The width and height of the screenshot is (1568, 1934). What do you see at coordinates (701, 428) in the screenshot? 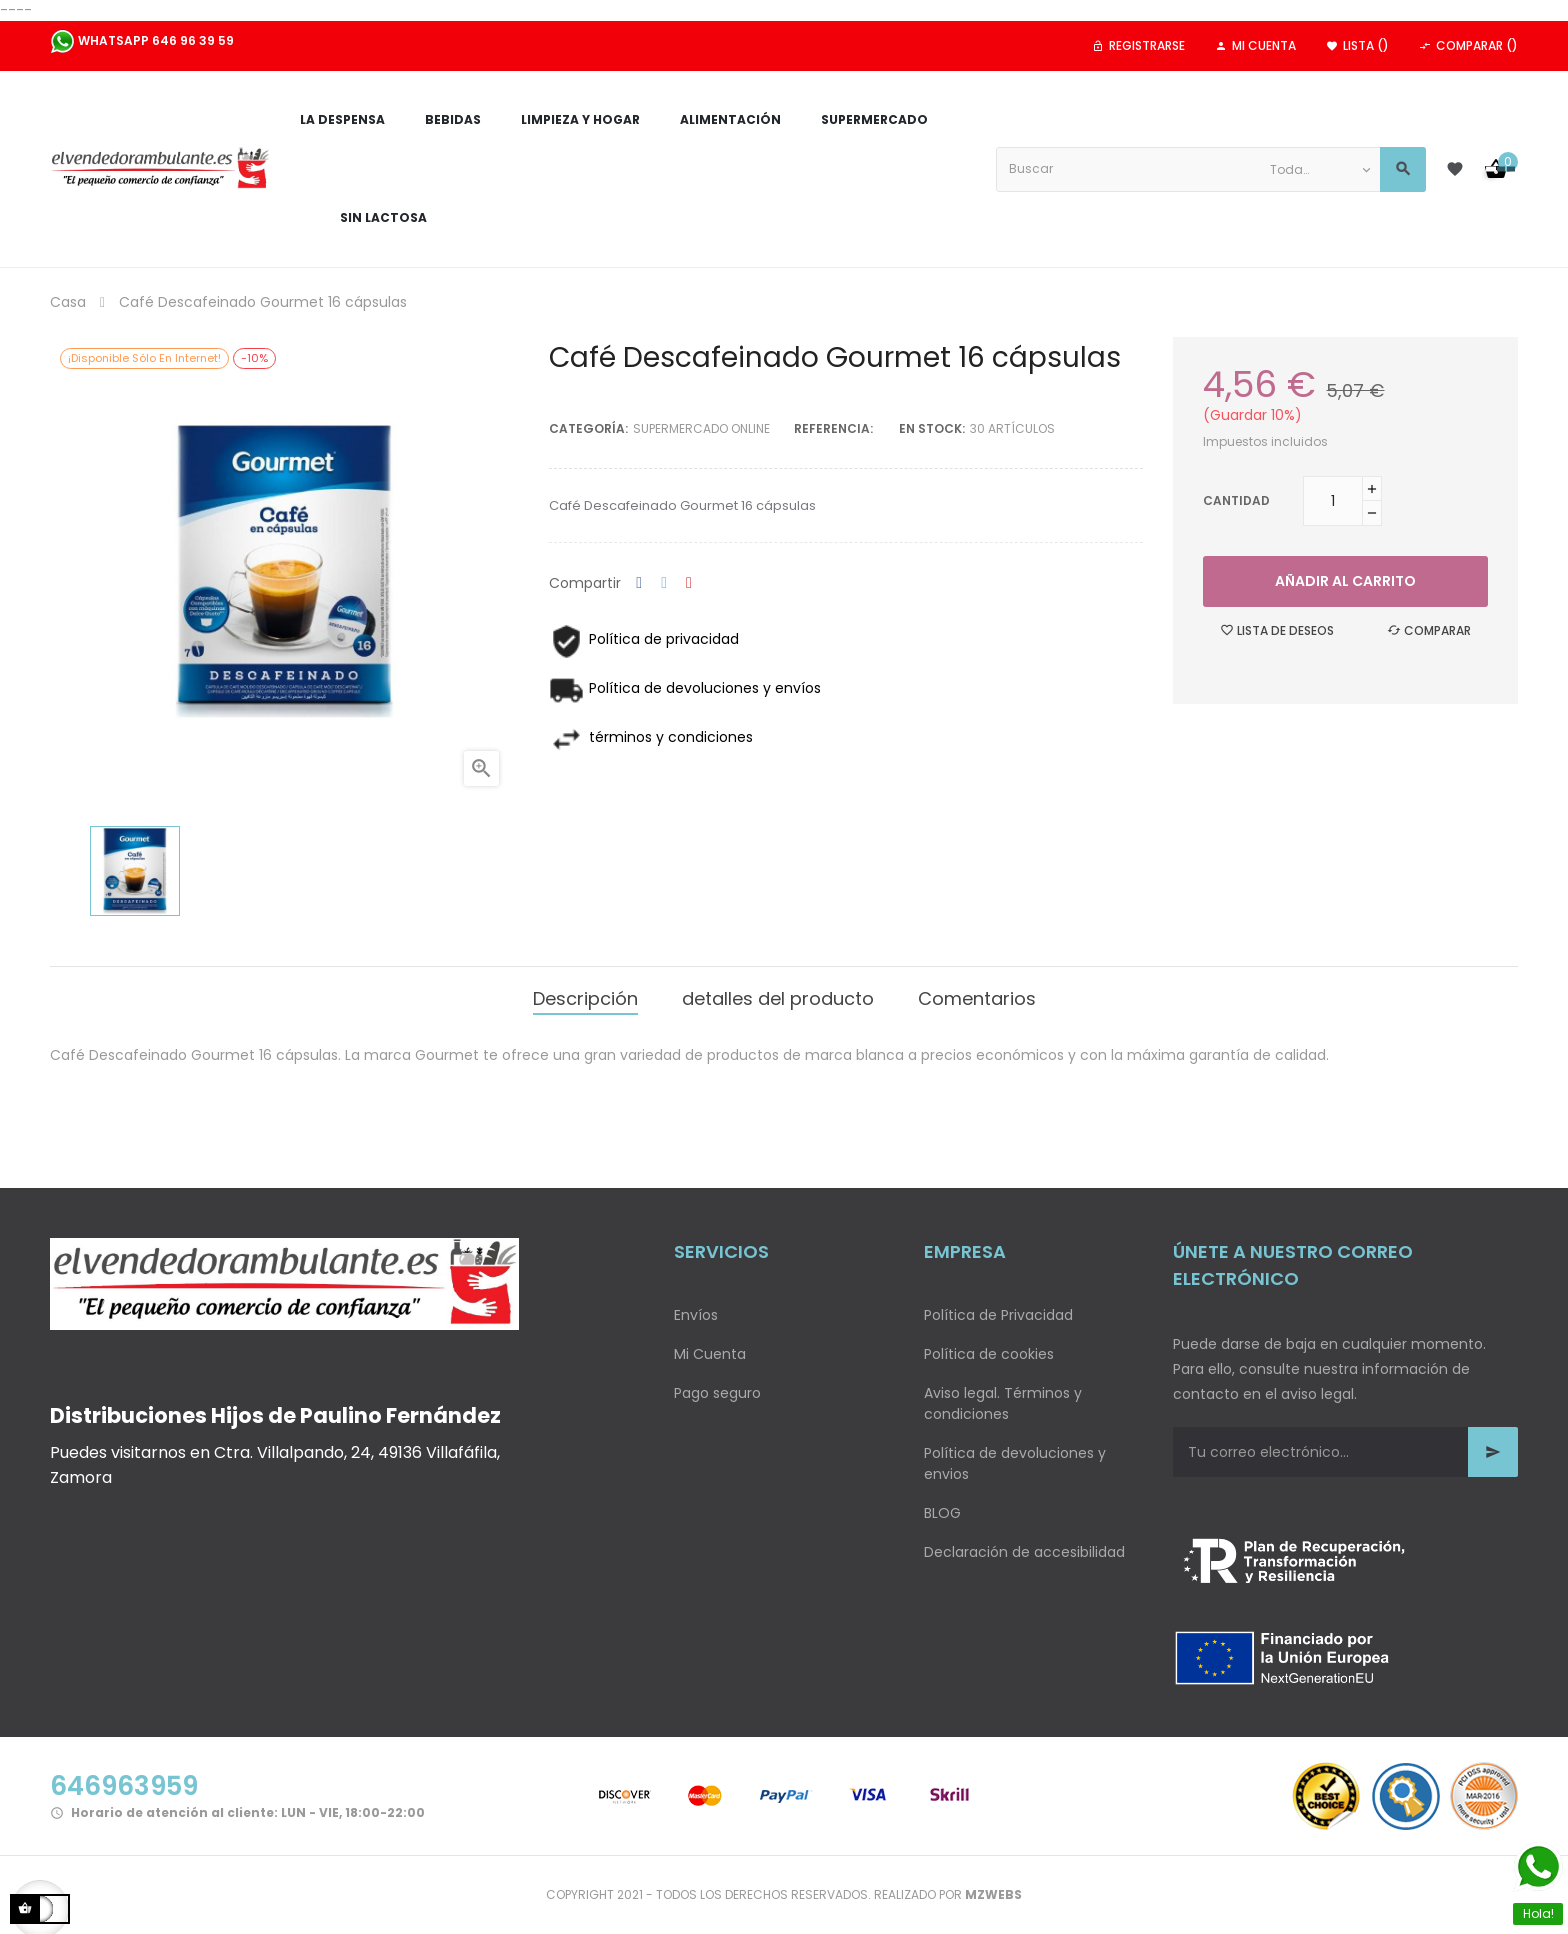
I see `Supermercado Online` at bounding box center [701, 428].